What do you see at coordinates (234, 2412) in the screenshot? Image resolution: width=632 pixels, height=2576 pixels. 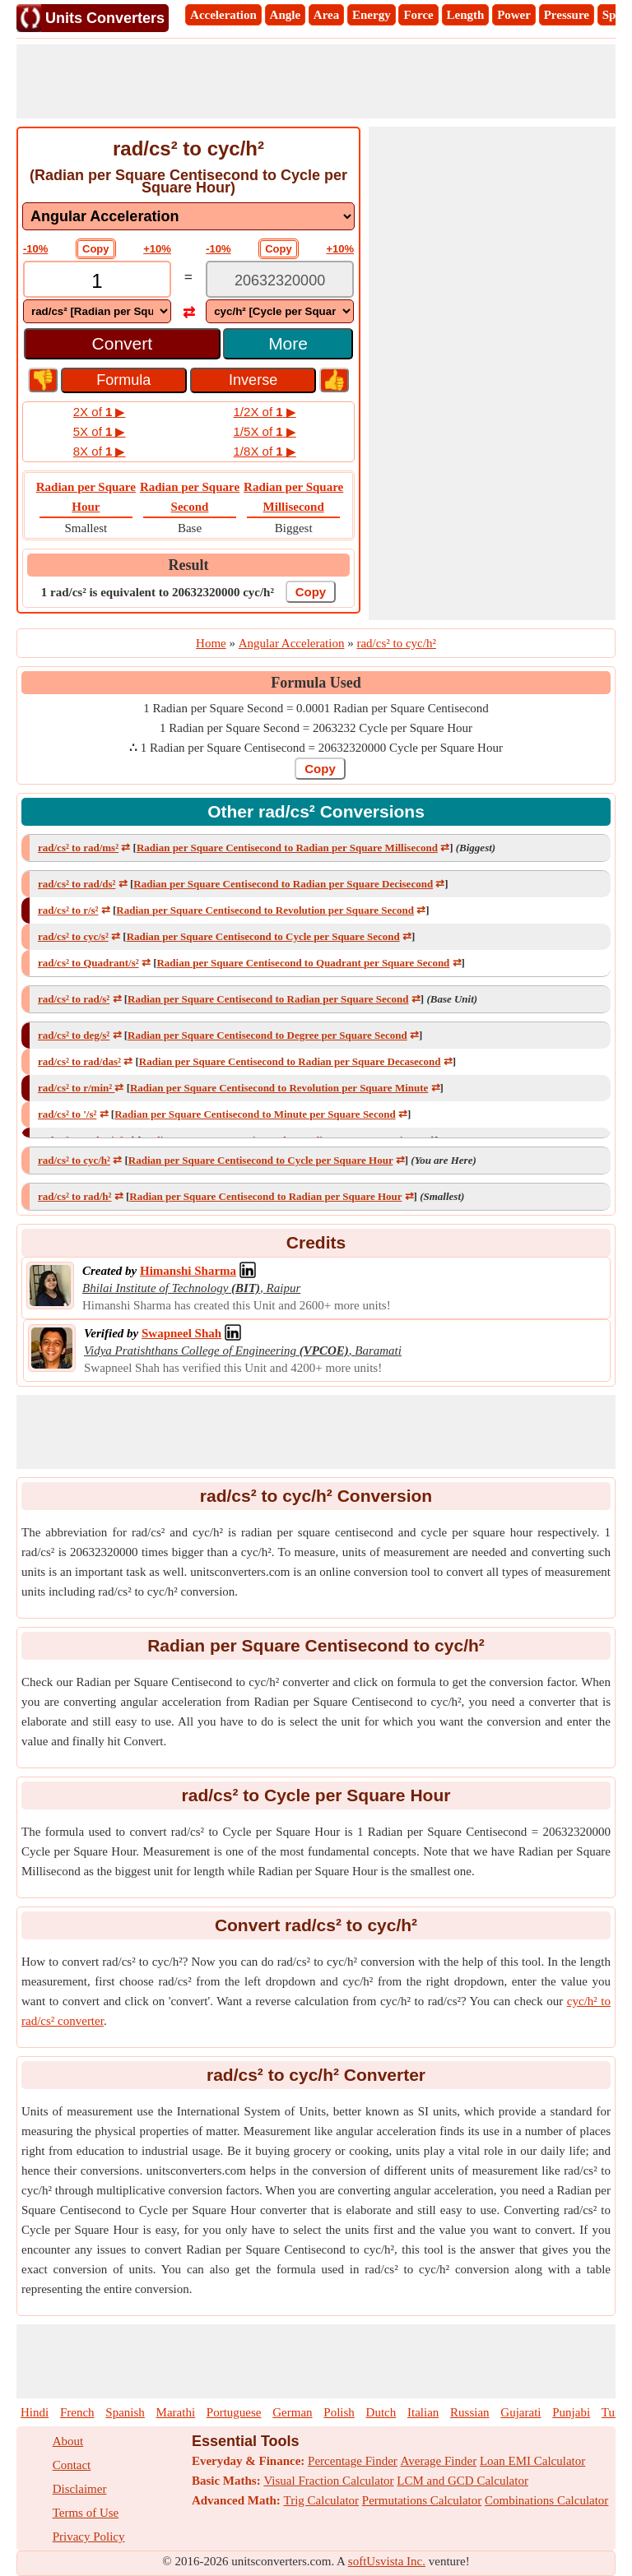 I see `Portuguese` at bounding box center [234, 2412].